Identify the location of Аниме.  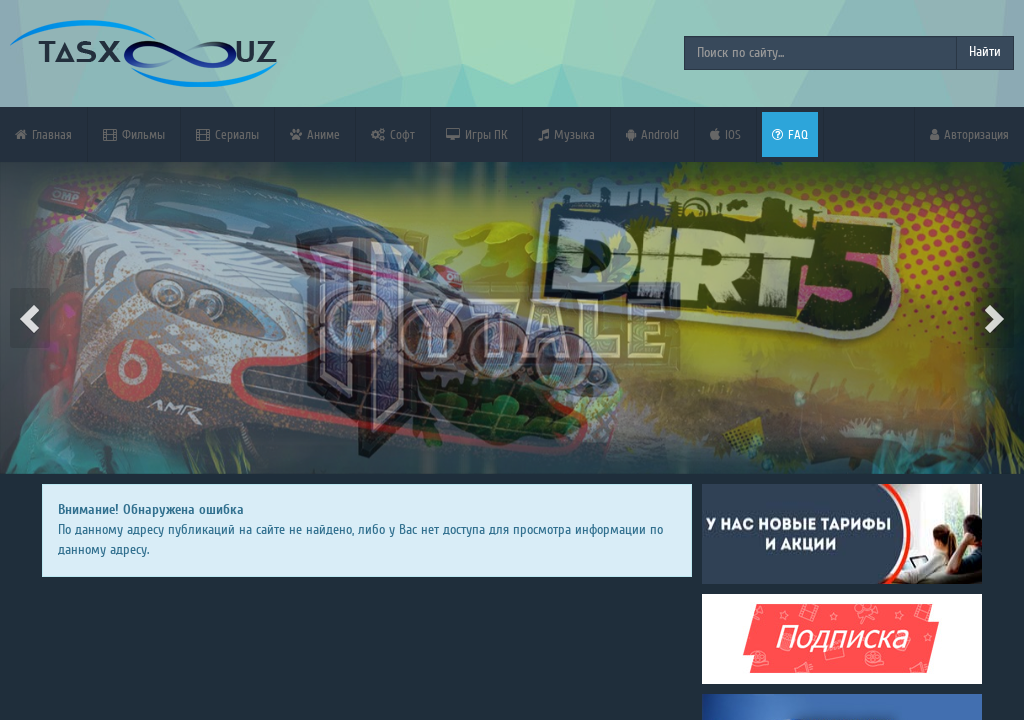
(315, 134).